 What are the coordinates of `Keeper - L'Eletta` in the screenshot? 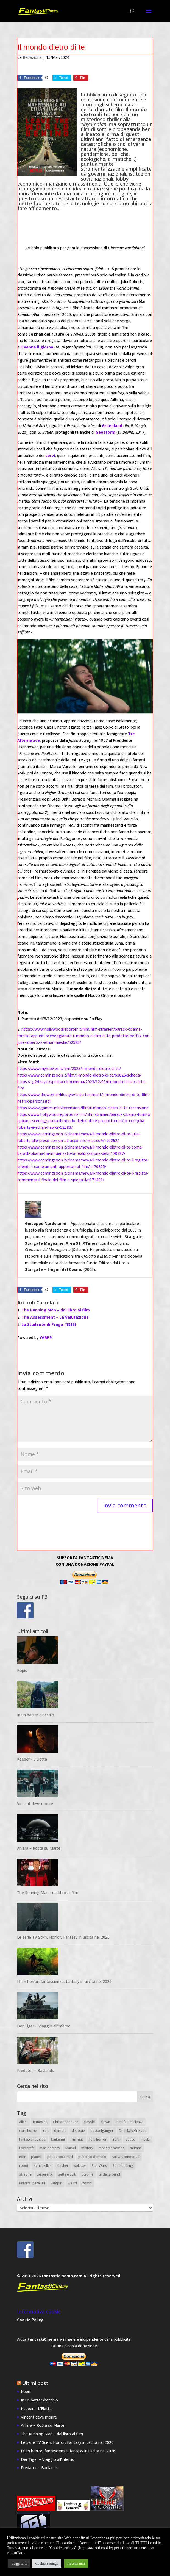 It's located at (32, 1759).